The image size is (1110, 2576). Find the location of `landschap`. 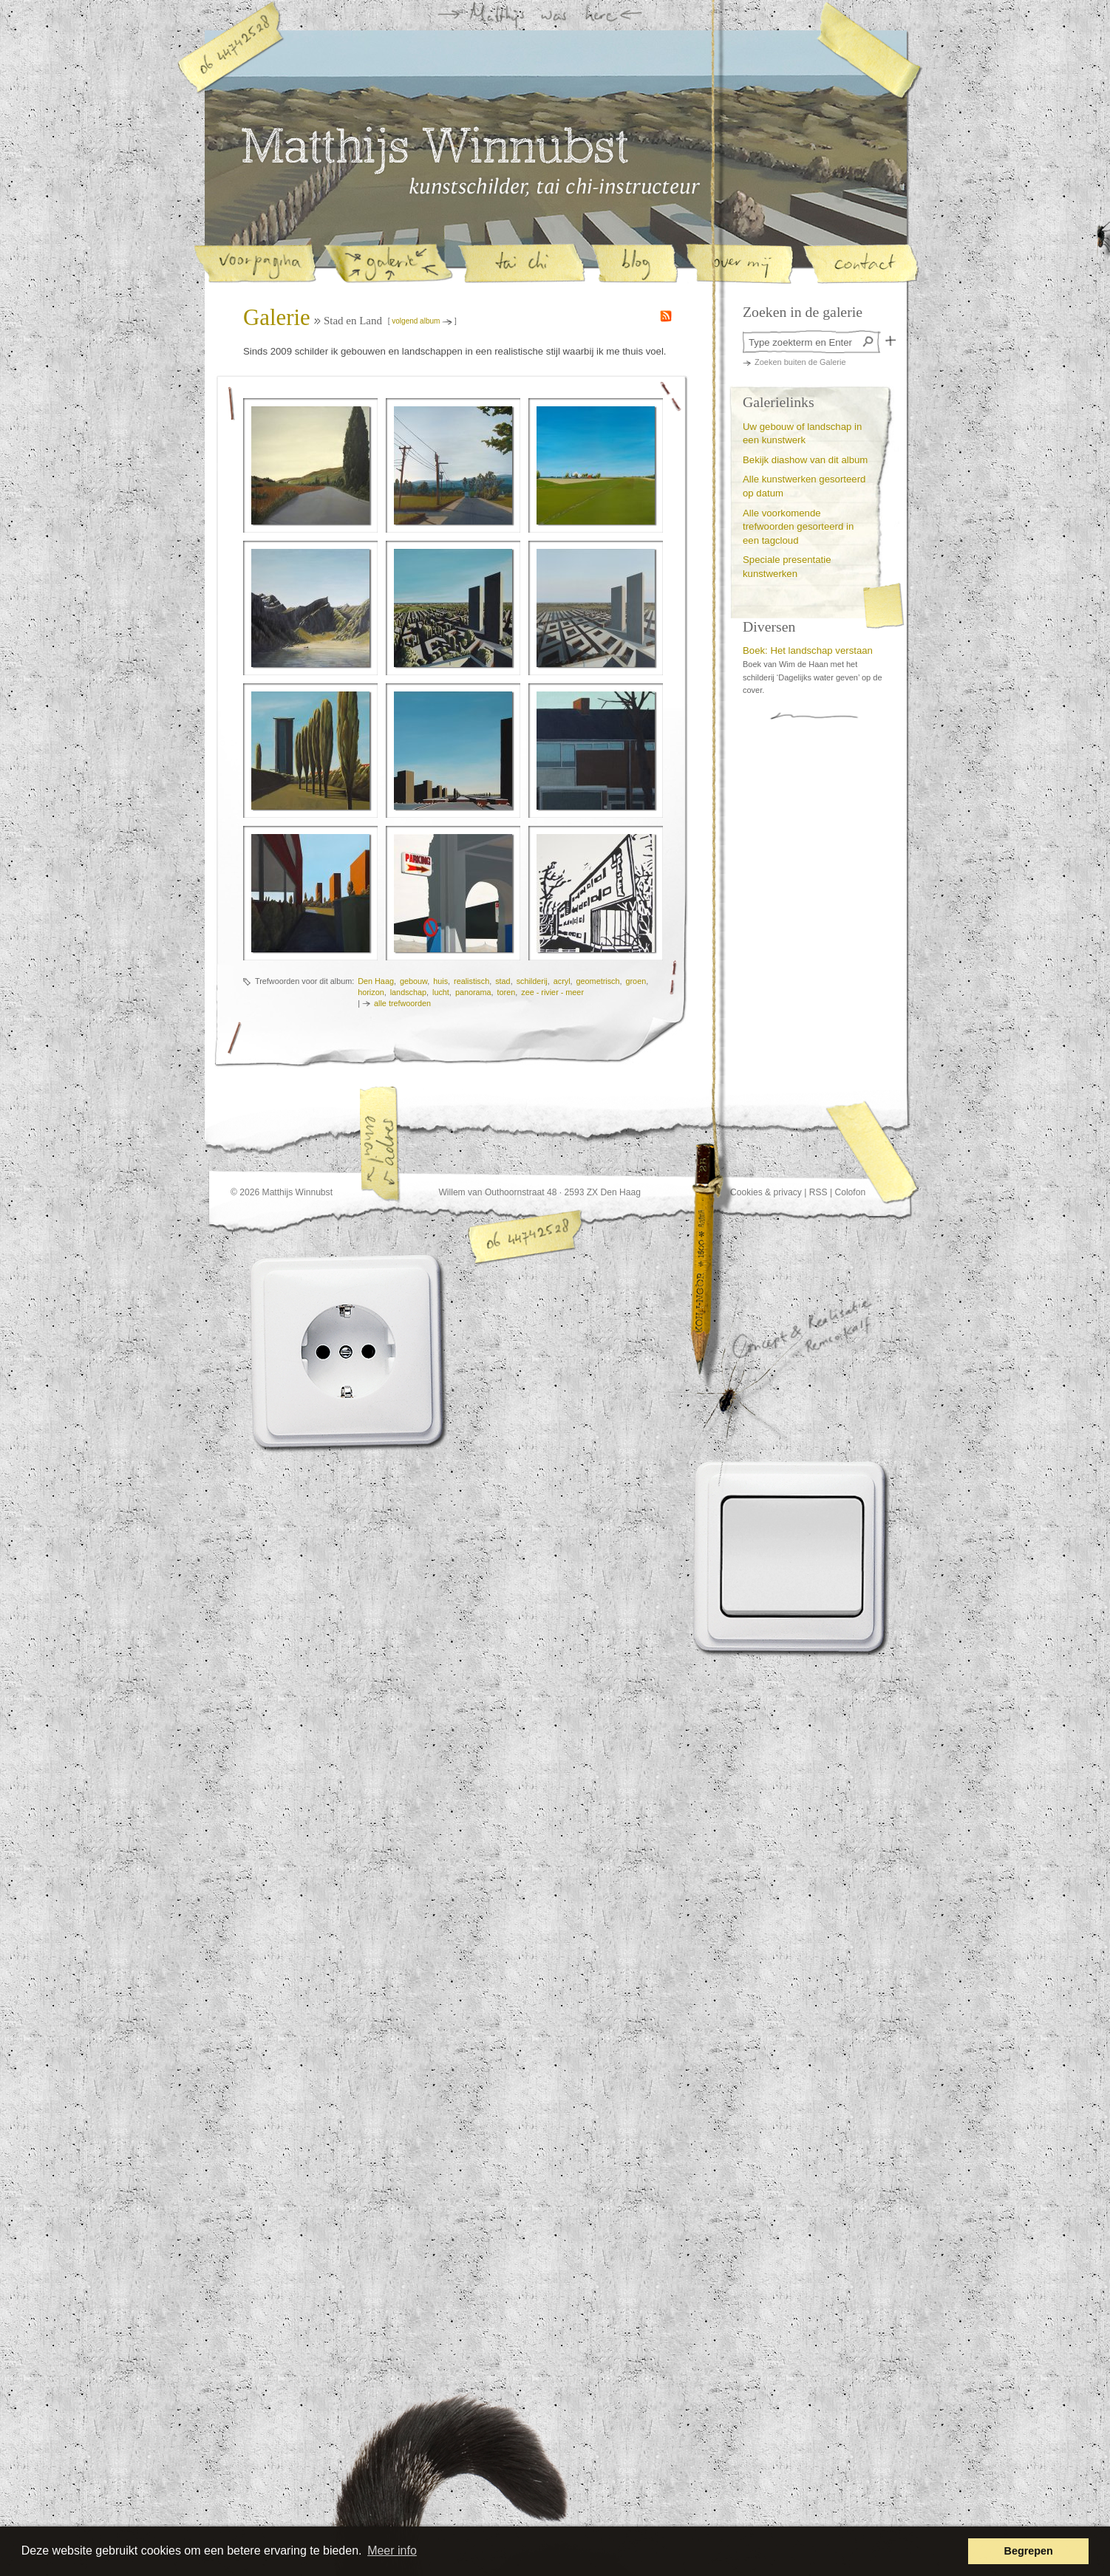

landschap is located at coordinates (408, 992).